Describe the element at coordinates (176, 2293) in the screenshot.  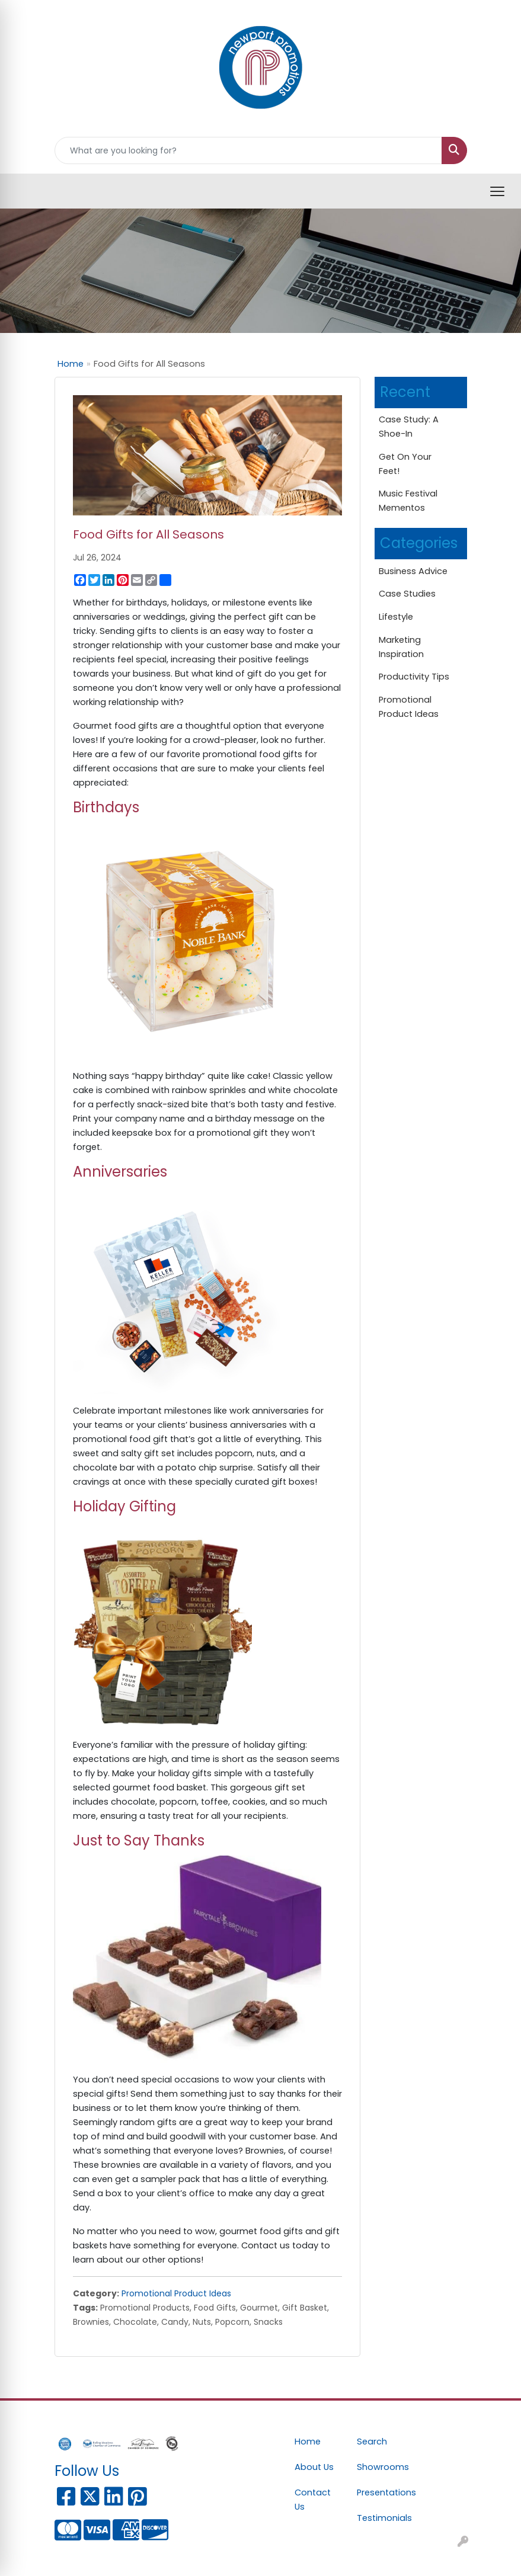
I see `Promotional Product Ideas` at that location.